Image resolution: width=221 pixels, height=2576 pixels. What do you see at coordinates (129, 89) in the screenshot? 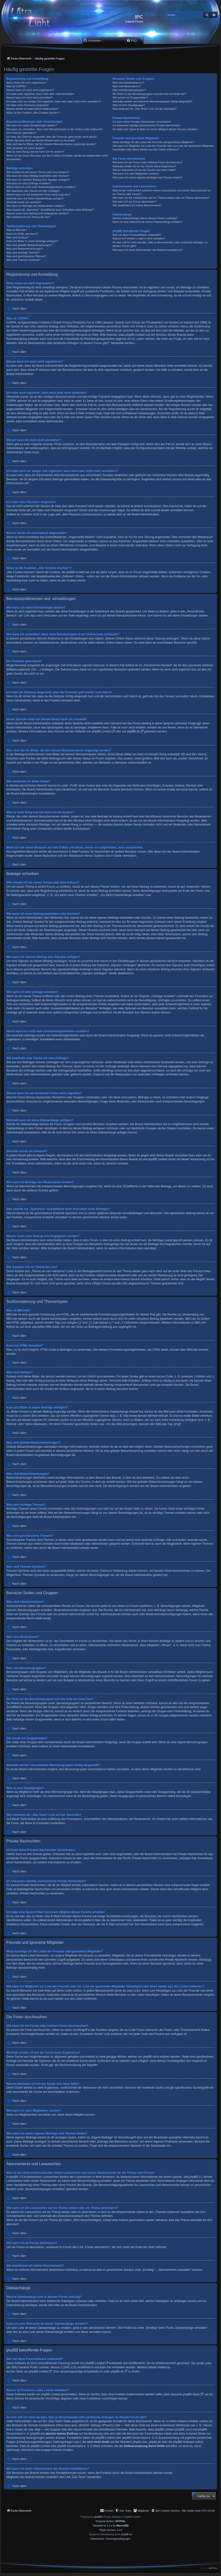
I see `Was sind Benutzergruppen?` at bounding box center [129, 89].